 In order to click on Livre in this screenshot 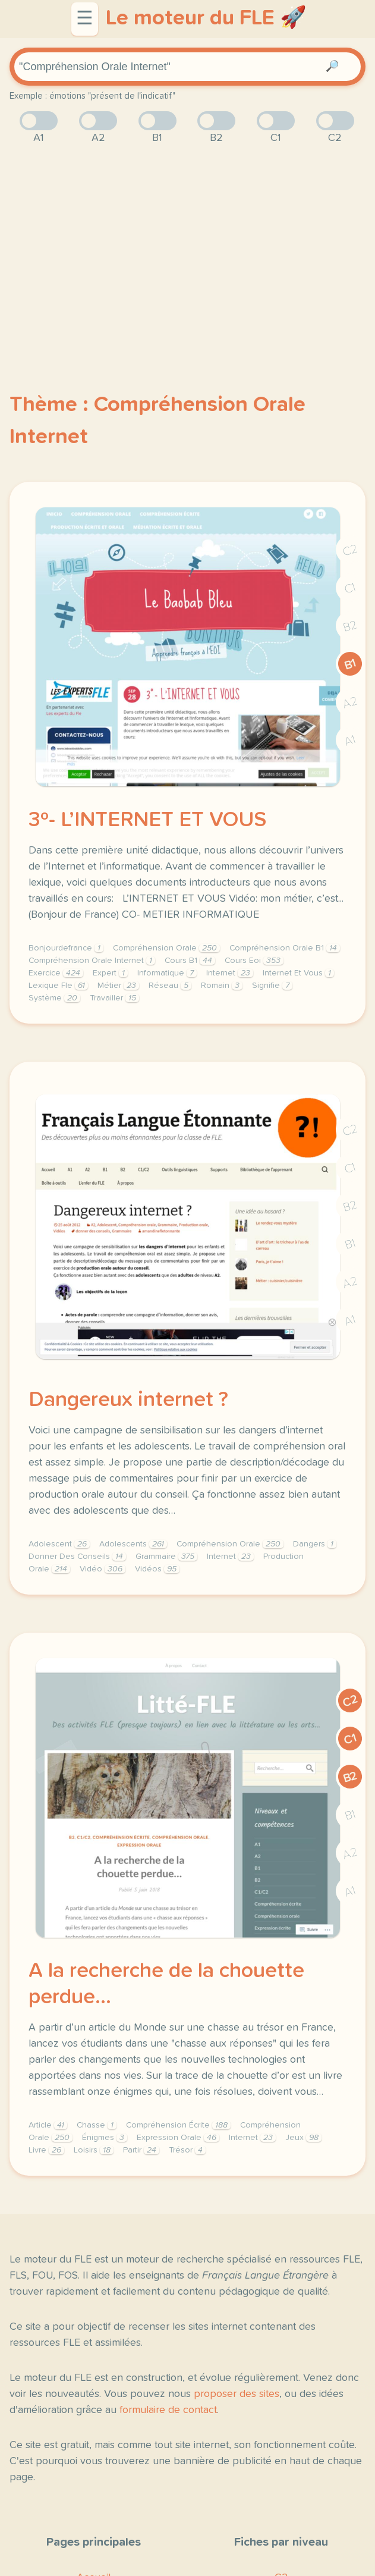, I will do `click(46, 2150)`.